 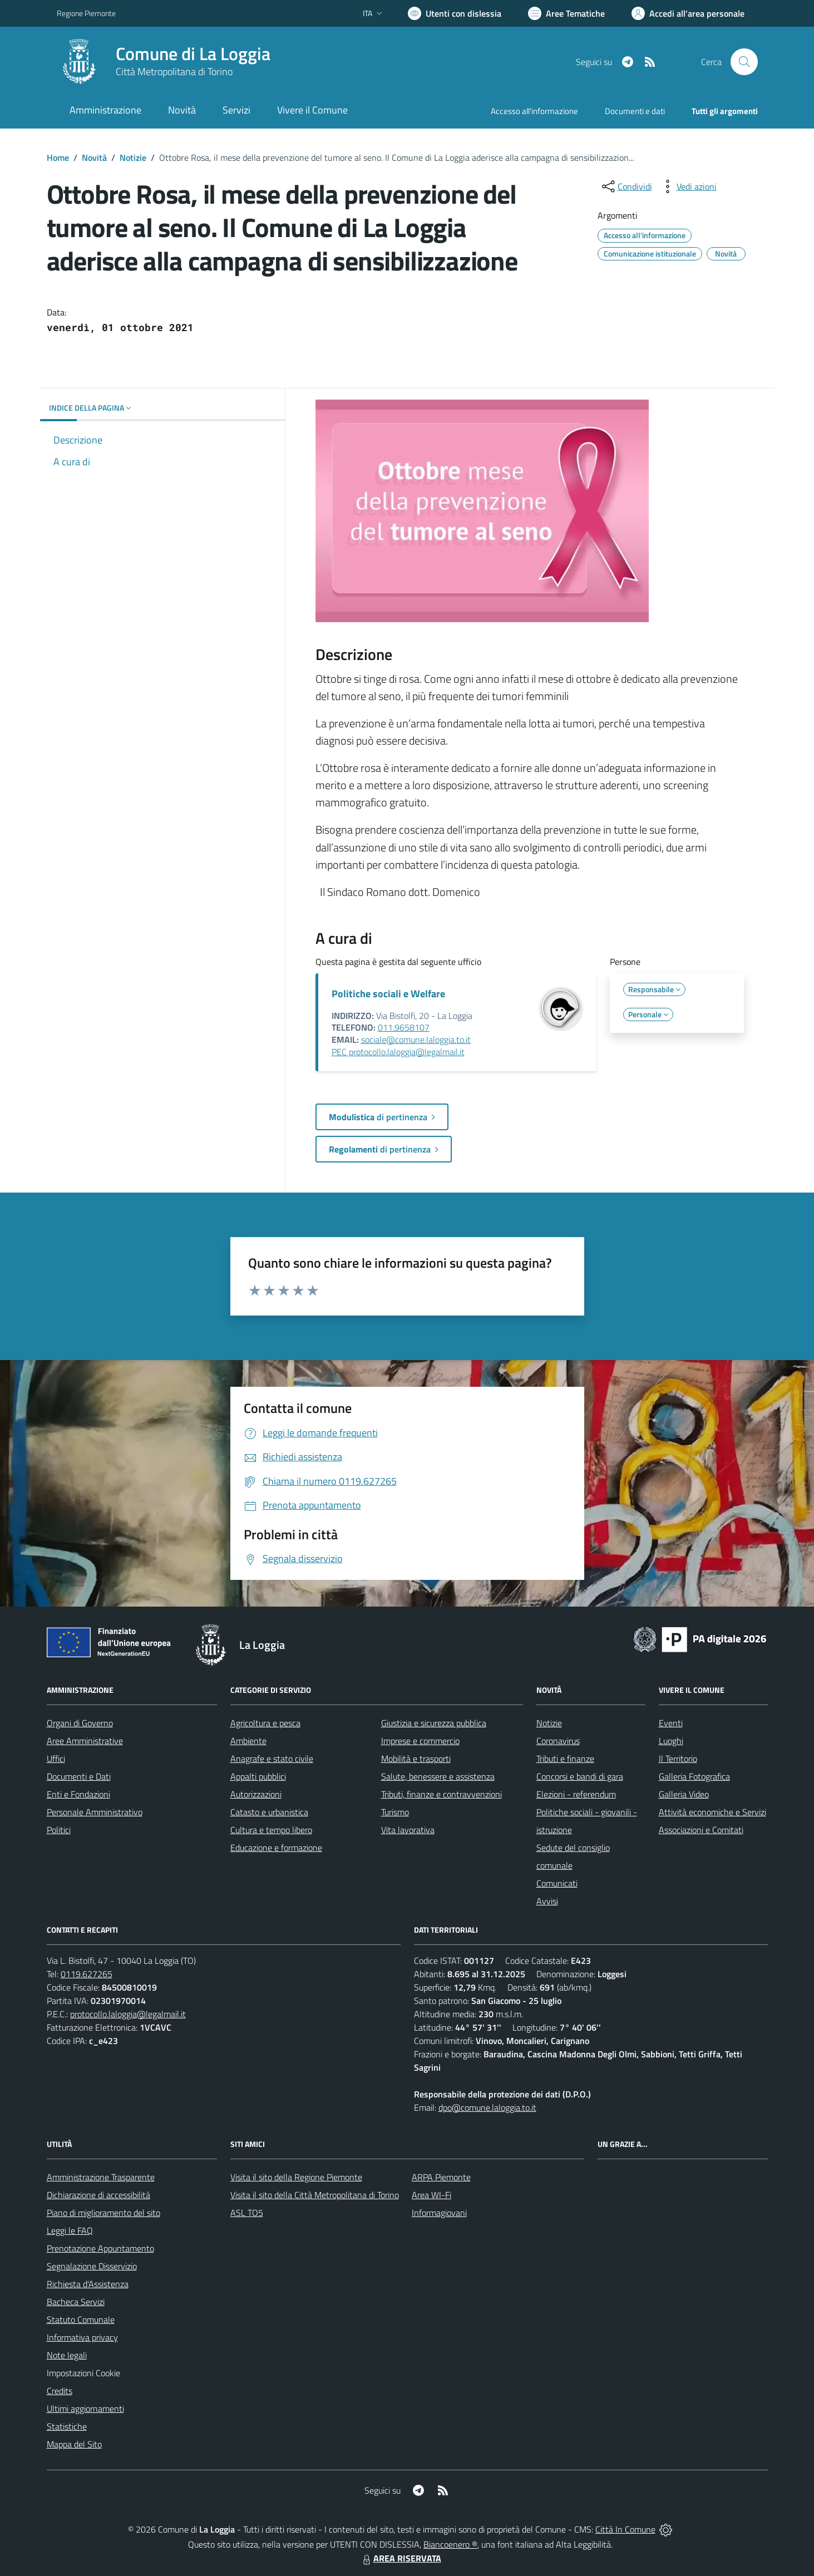 What do you see at coordinates (400, 2558) in the screenshot?
I see `AREA RISERVATA` at bounding box center [400, 2558].